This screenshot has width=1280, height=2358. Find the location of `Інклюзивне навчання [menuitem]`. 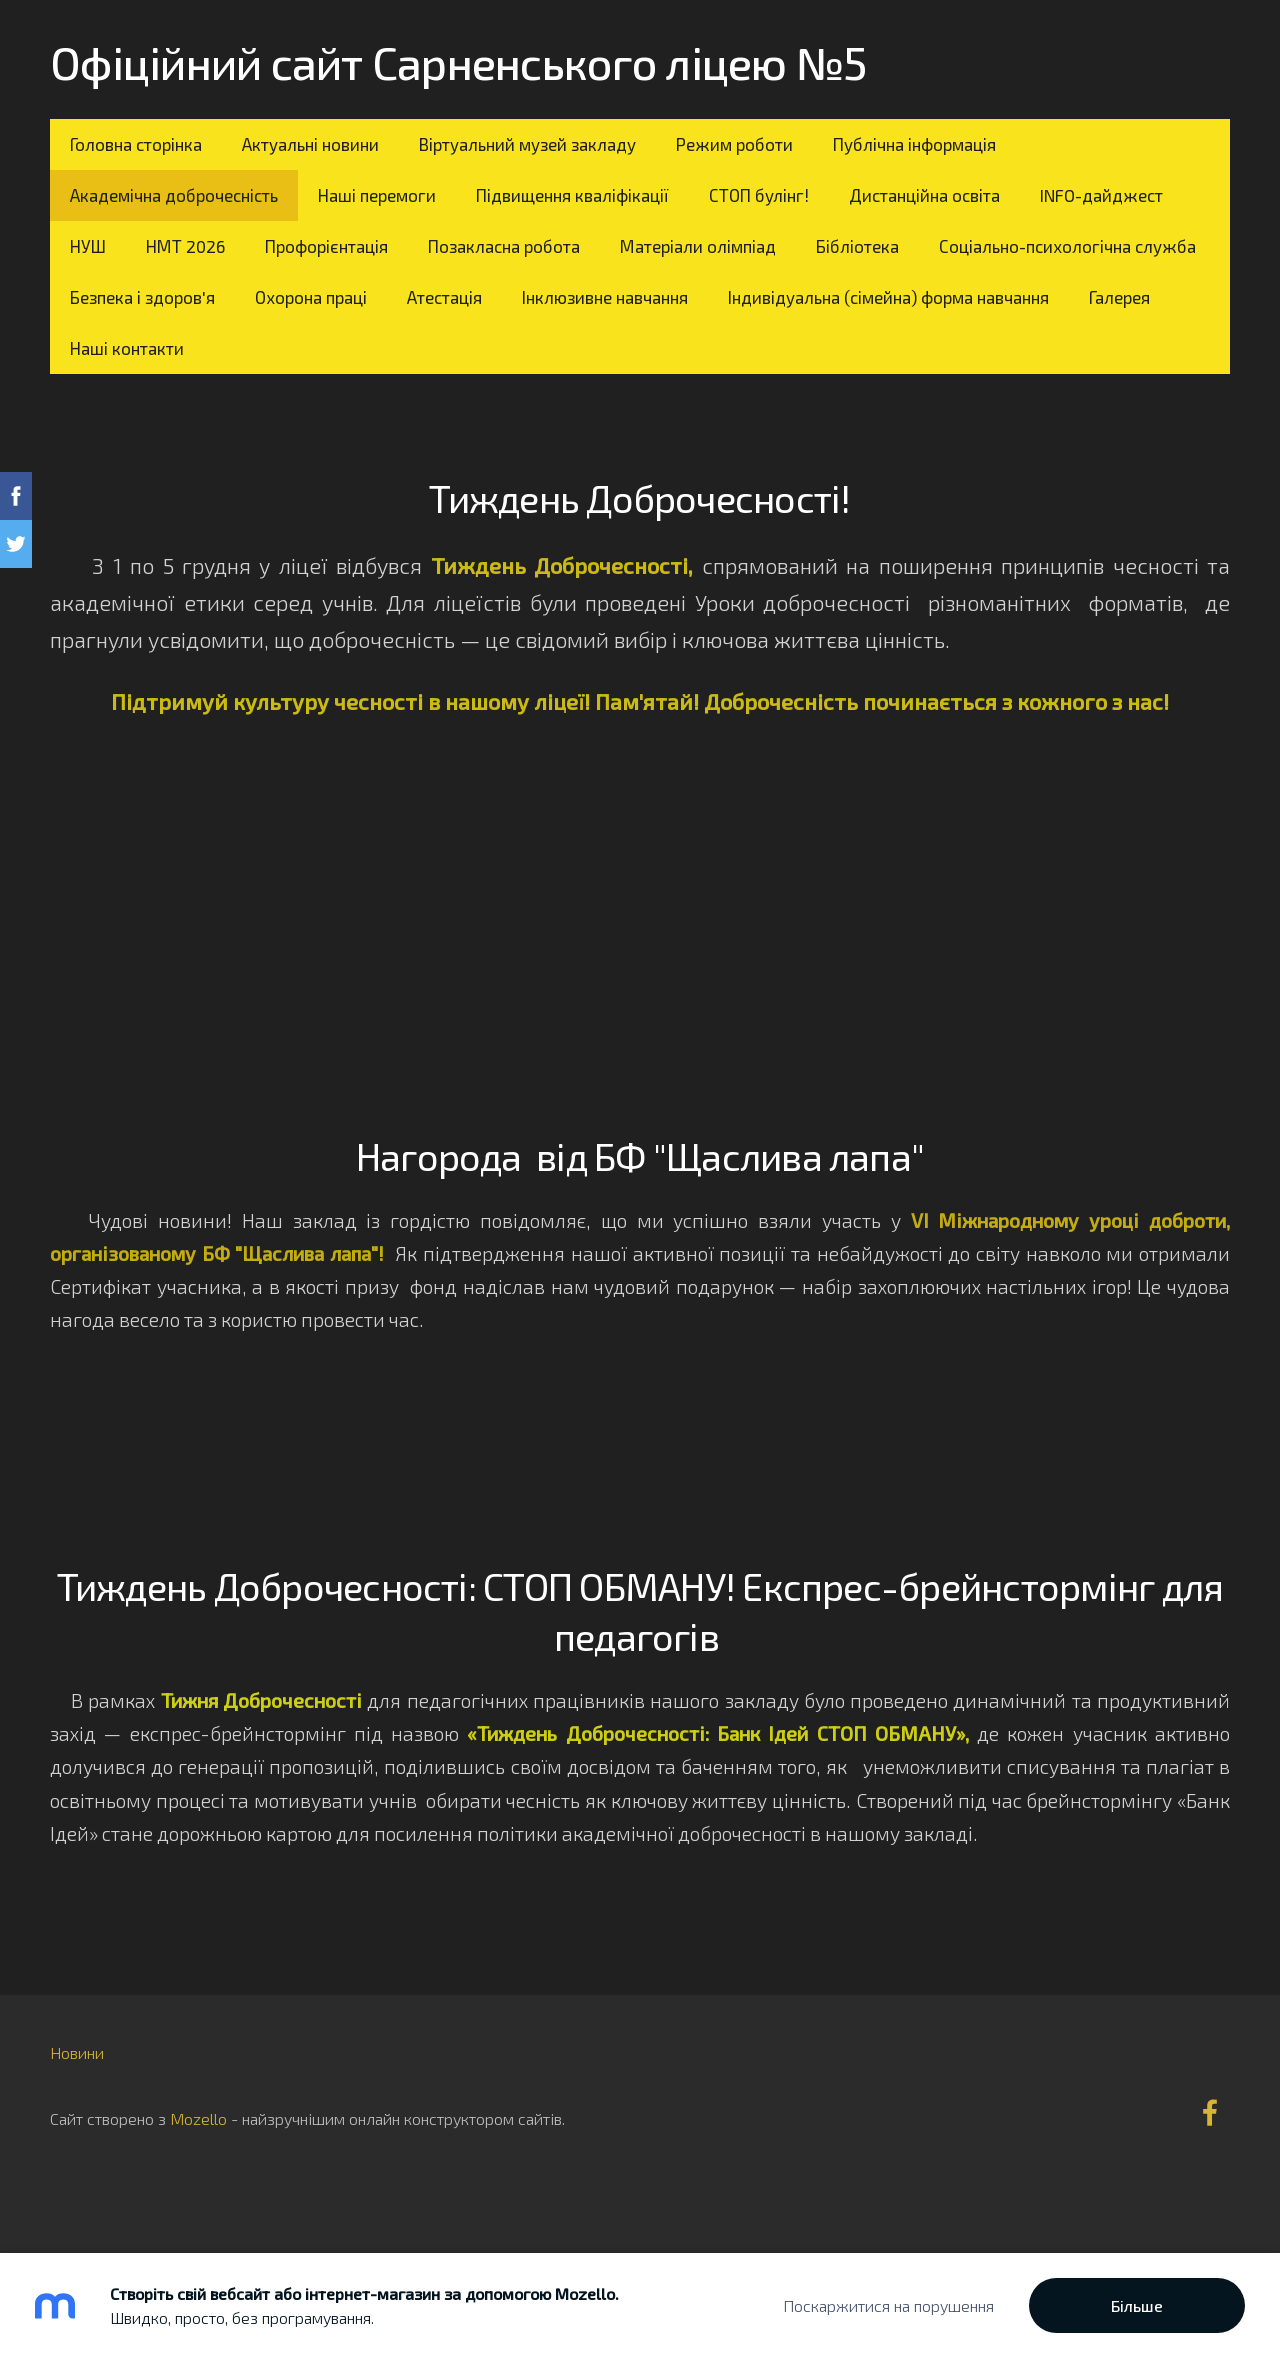

Інклюзивне навчання [menuitem] is located at coordinates (605, 297).